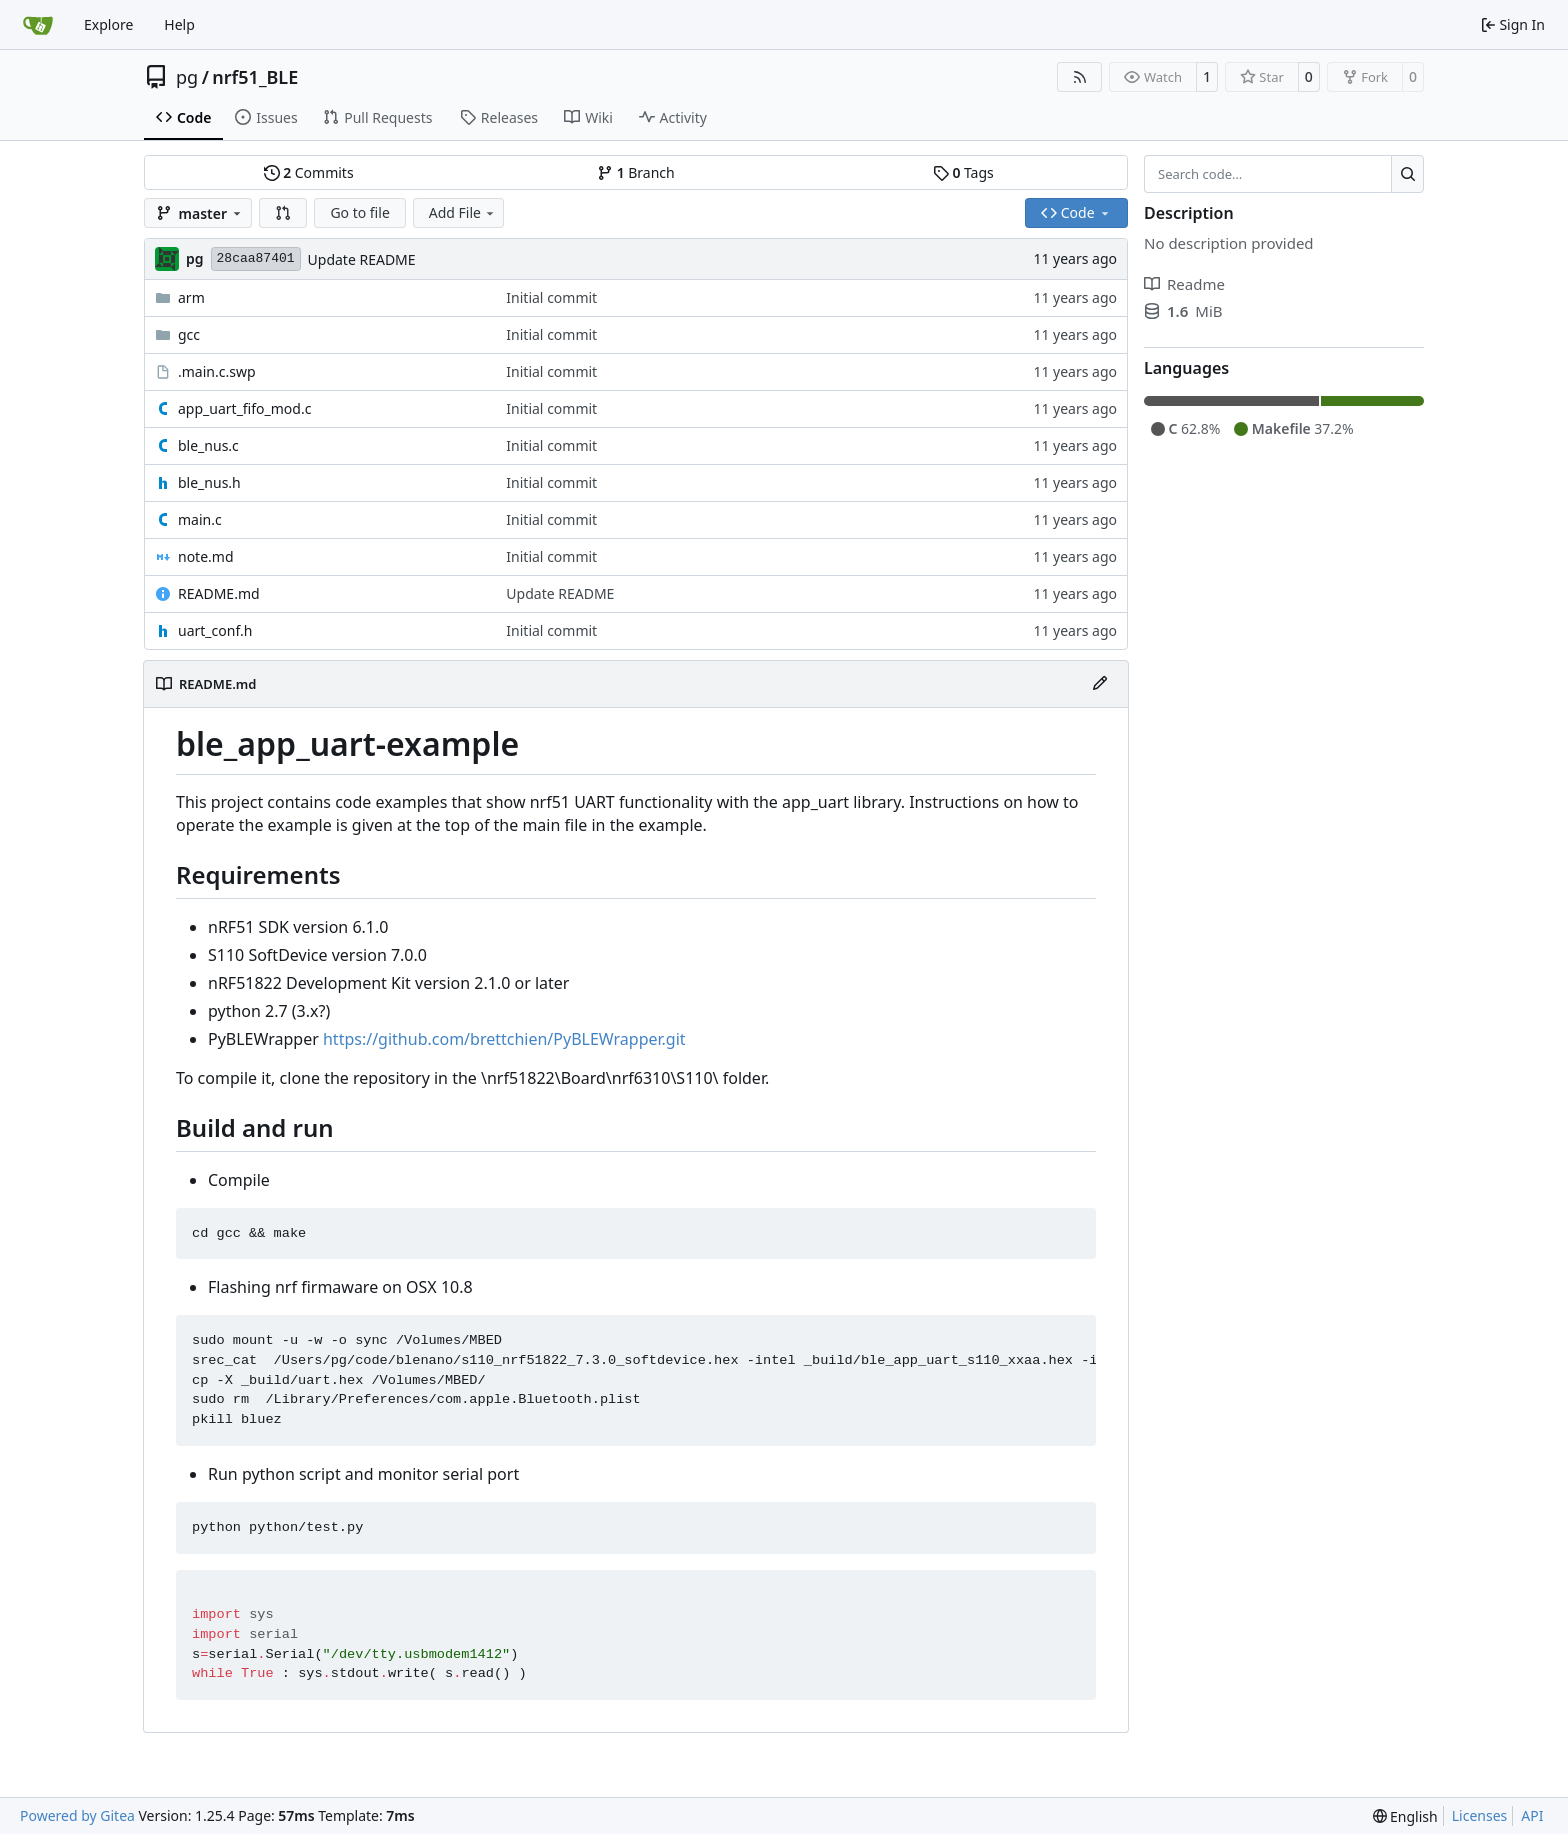 The width and height of the screenshot is (1568, 1834). I want to click on ble_nus.h, so click(209, 482).